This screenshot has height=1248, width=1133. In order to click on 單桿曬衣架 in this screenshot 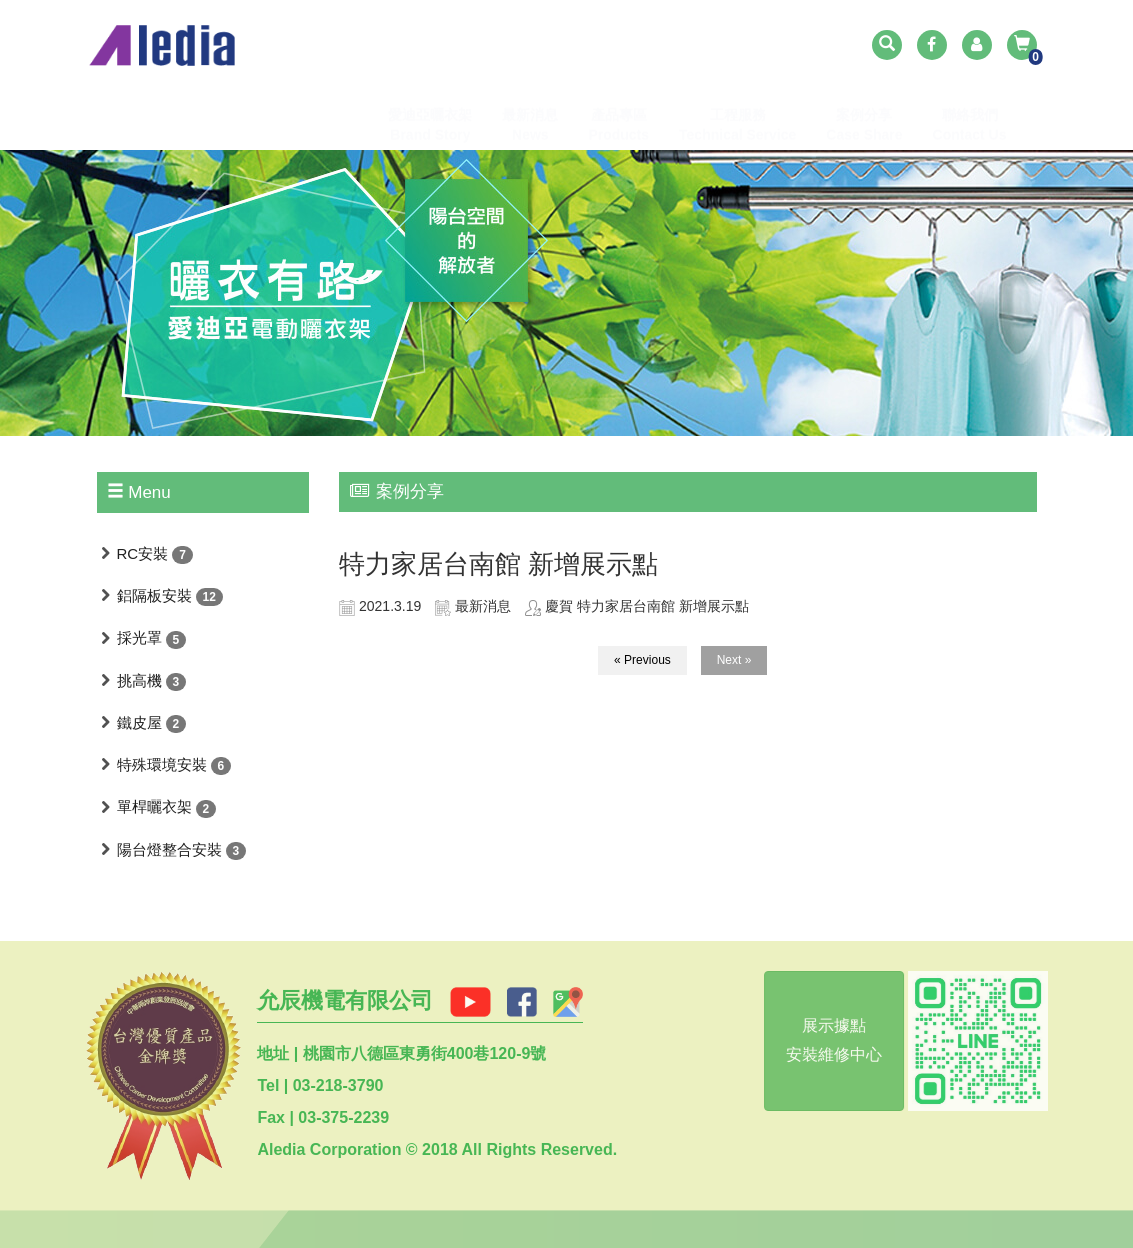, I will do `click(154, 806)`.